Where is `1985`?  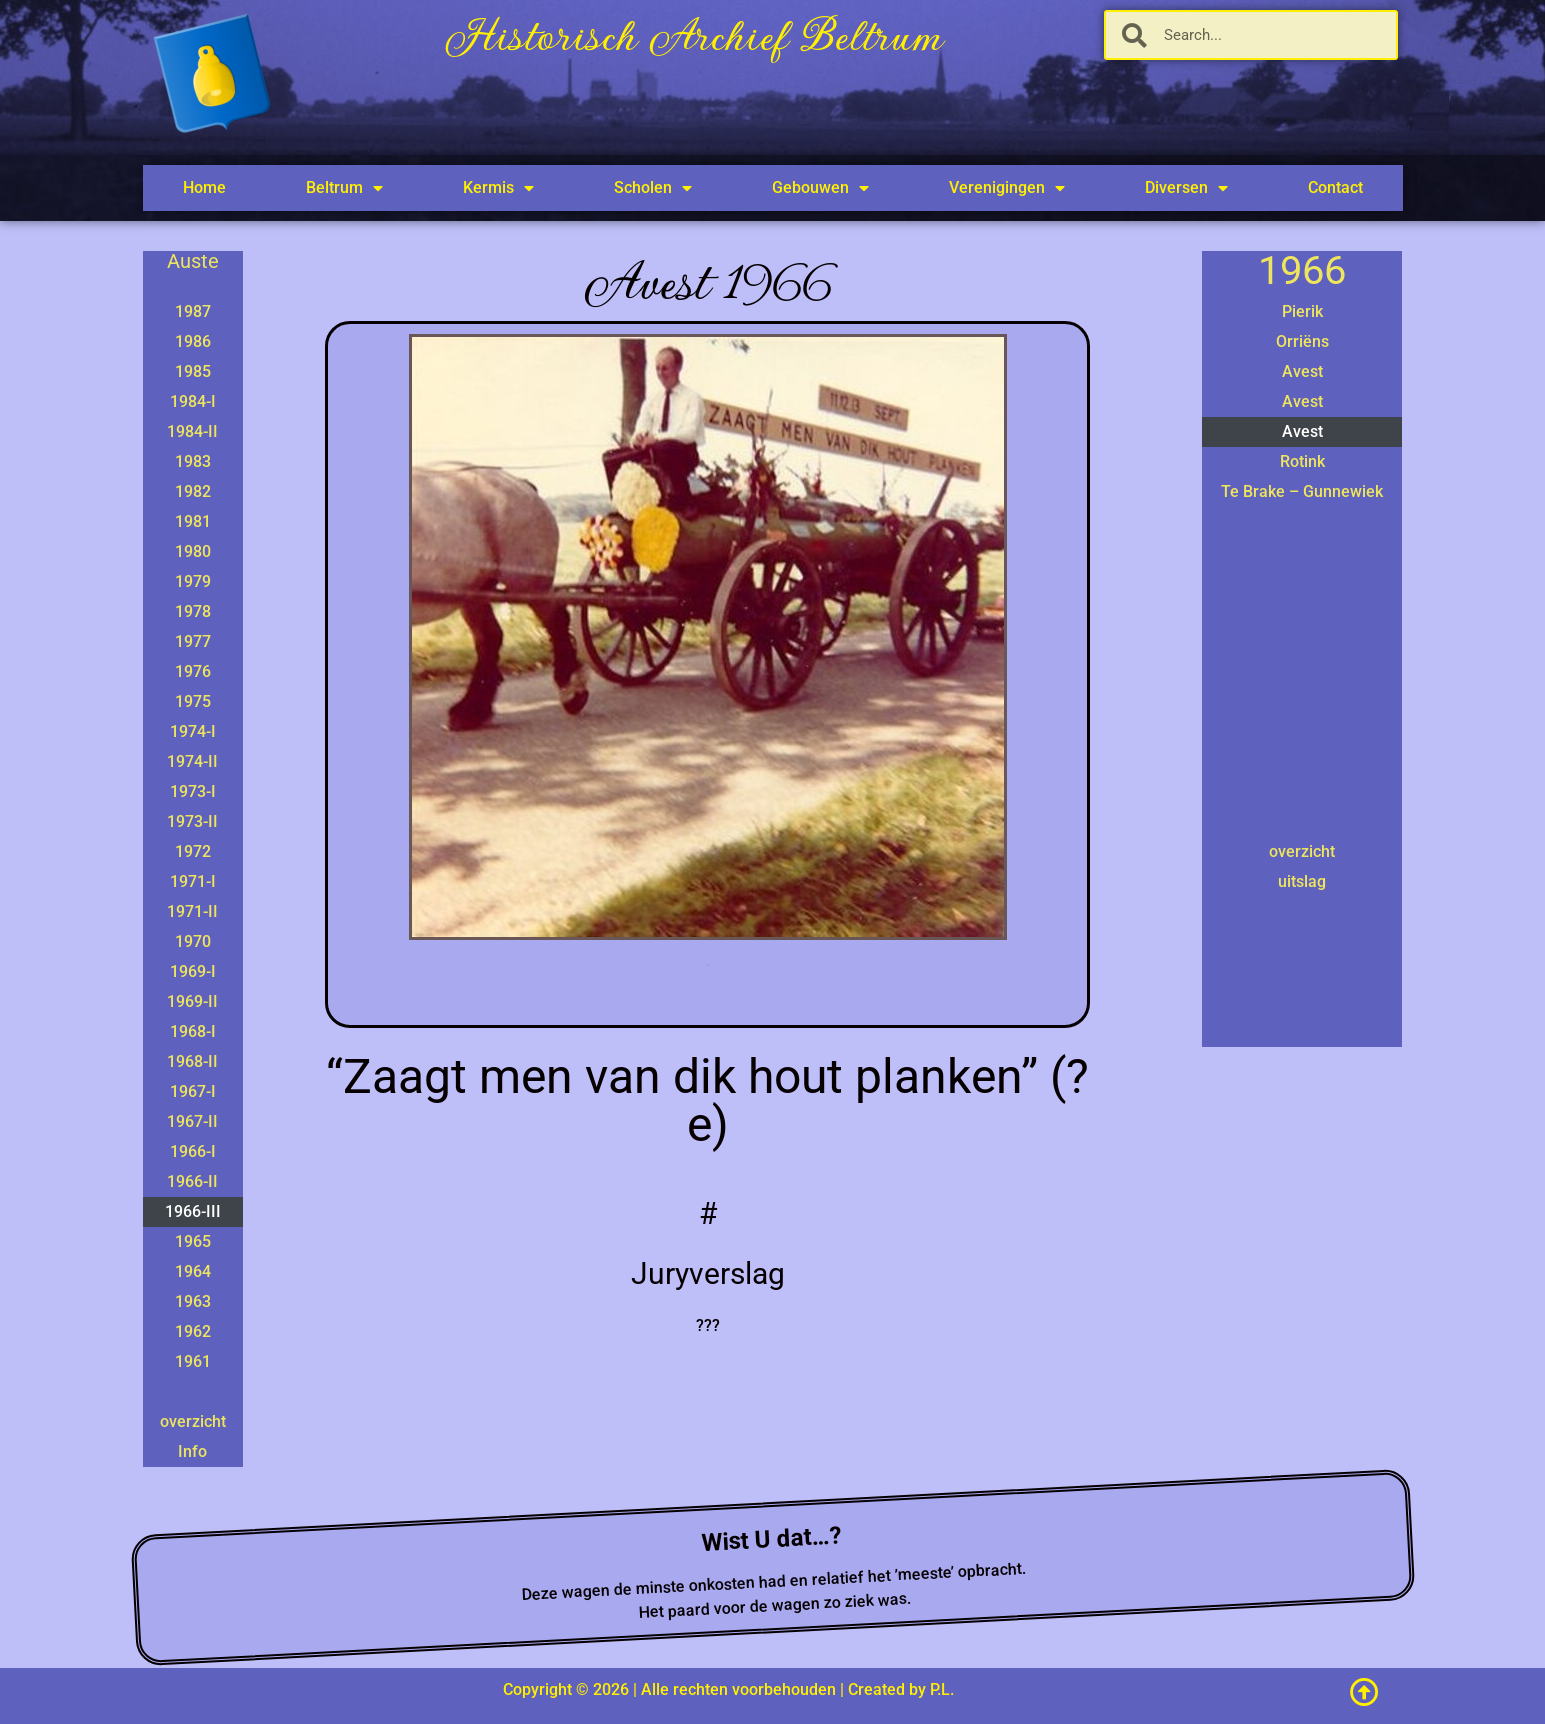 1985 is located at coordinates (193, 371).